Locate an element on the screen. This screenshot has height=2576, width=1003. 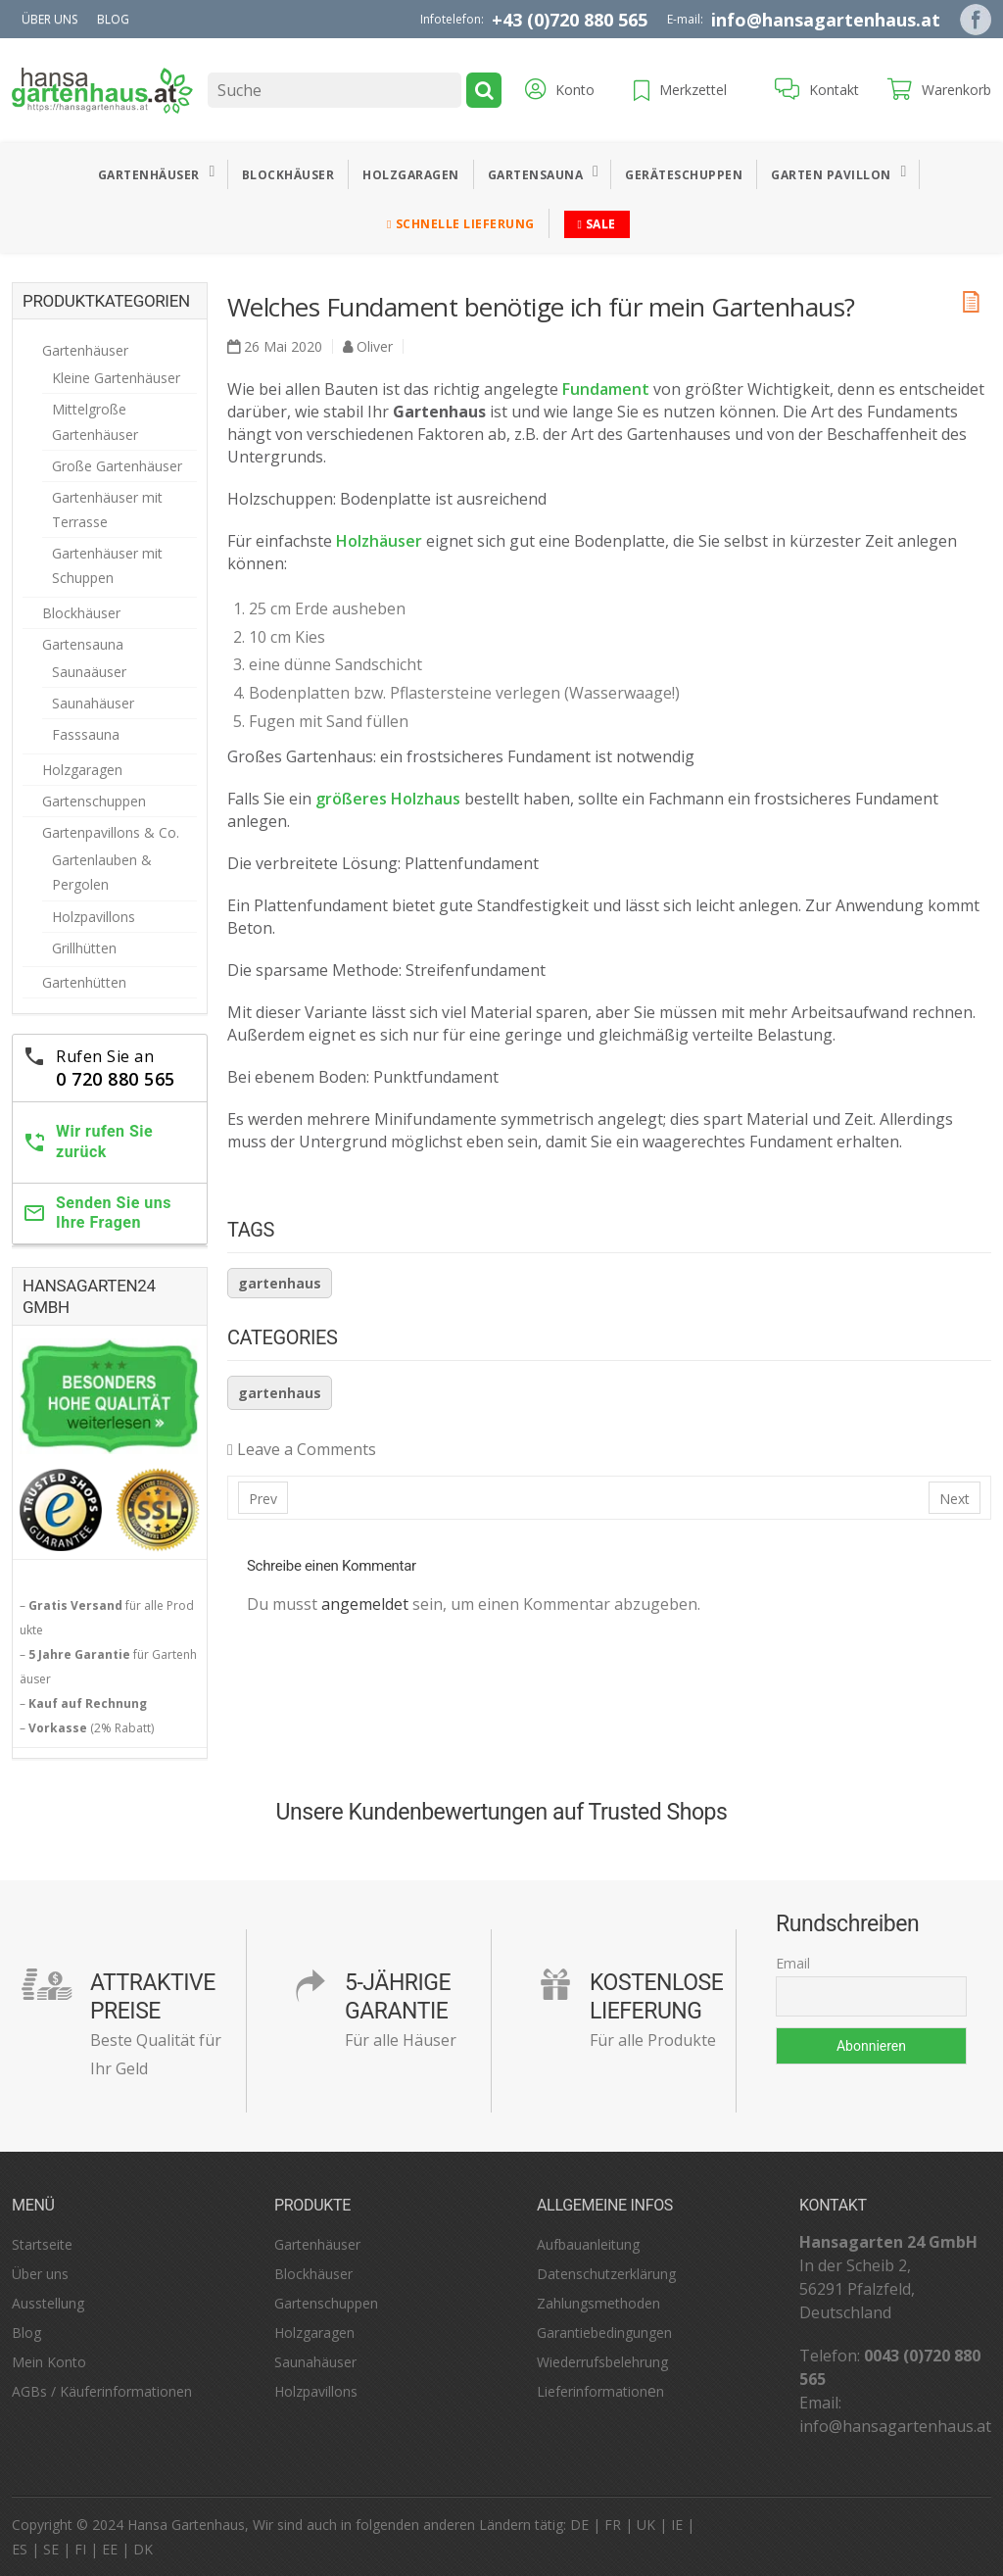
Gartenschuppen is located at coordinates (94, 801).